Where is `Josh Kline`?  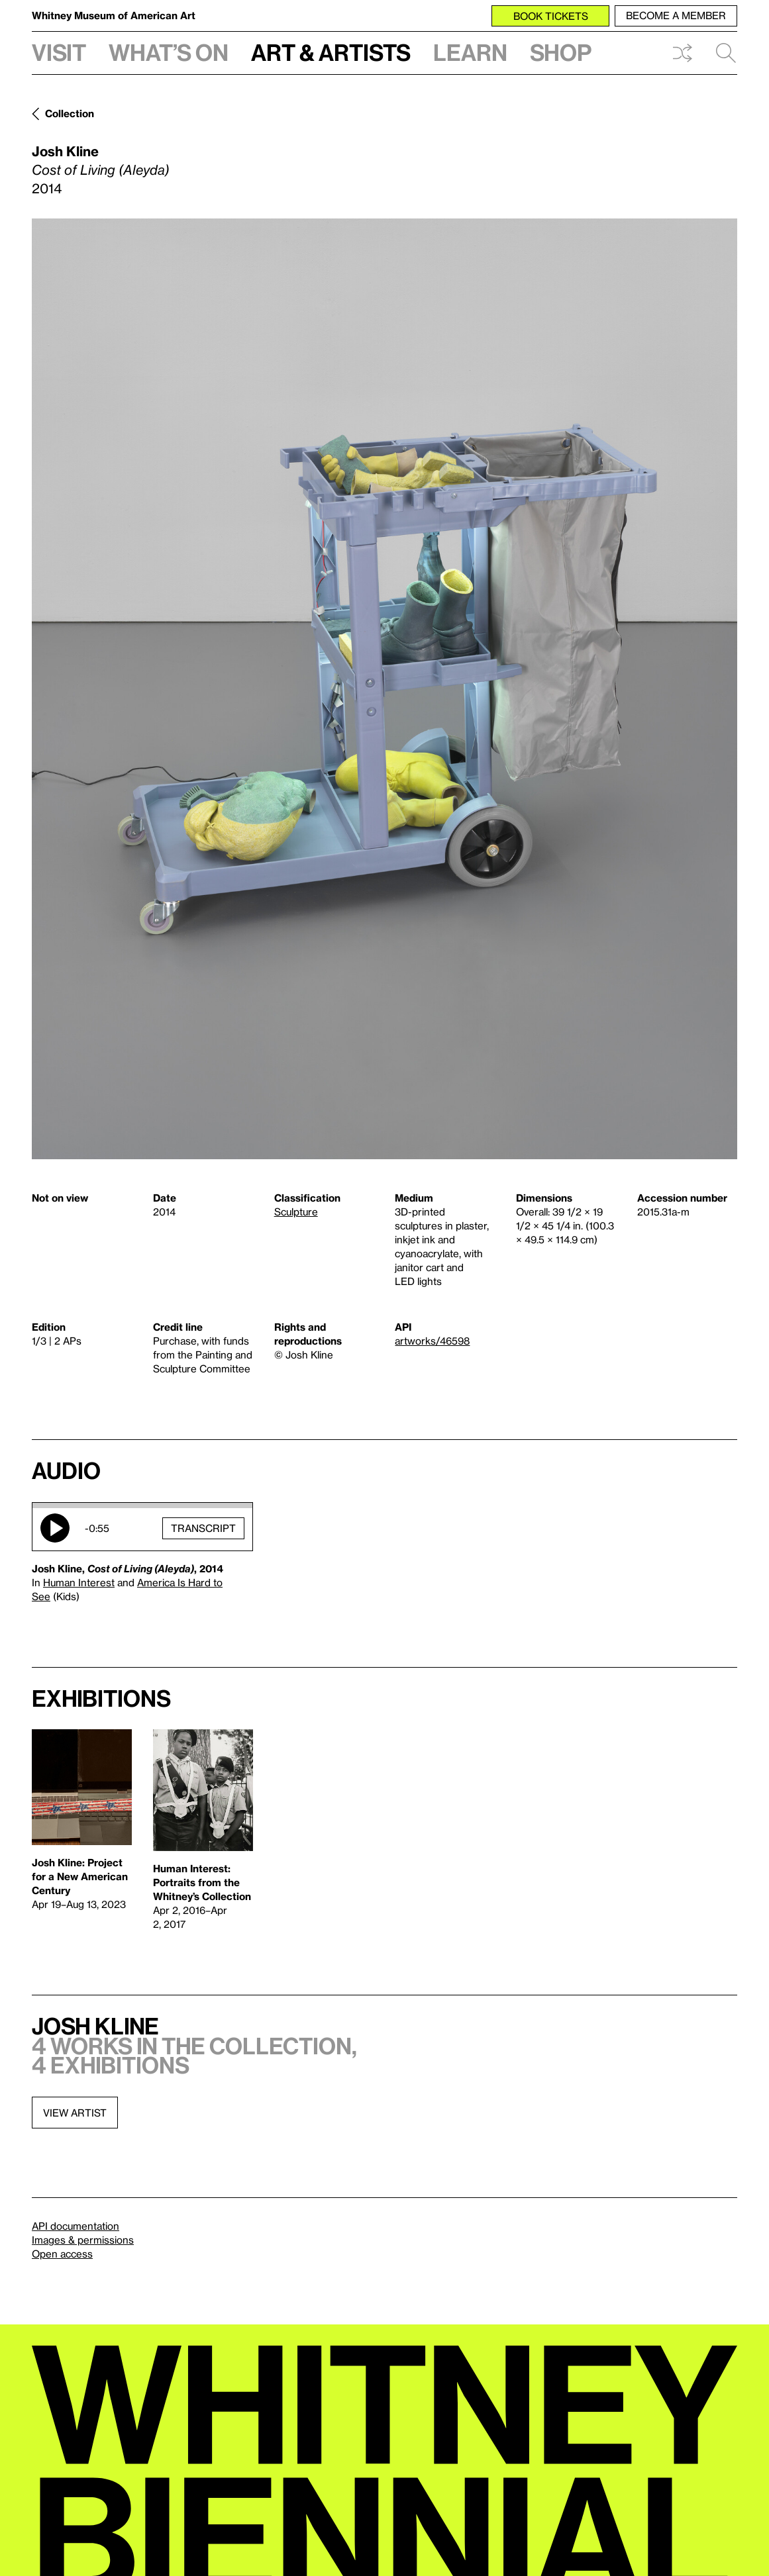
Josh Kline is located at coordinates (65, 151).